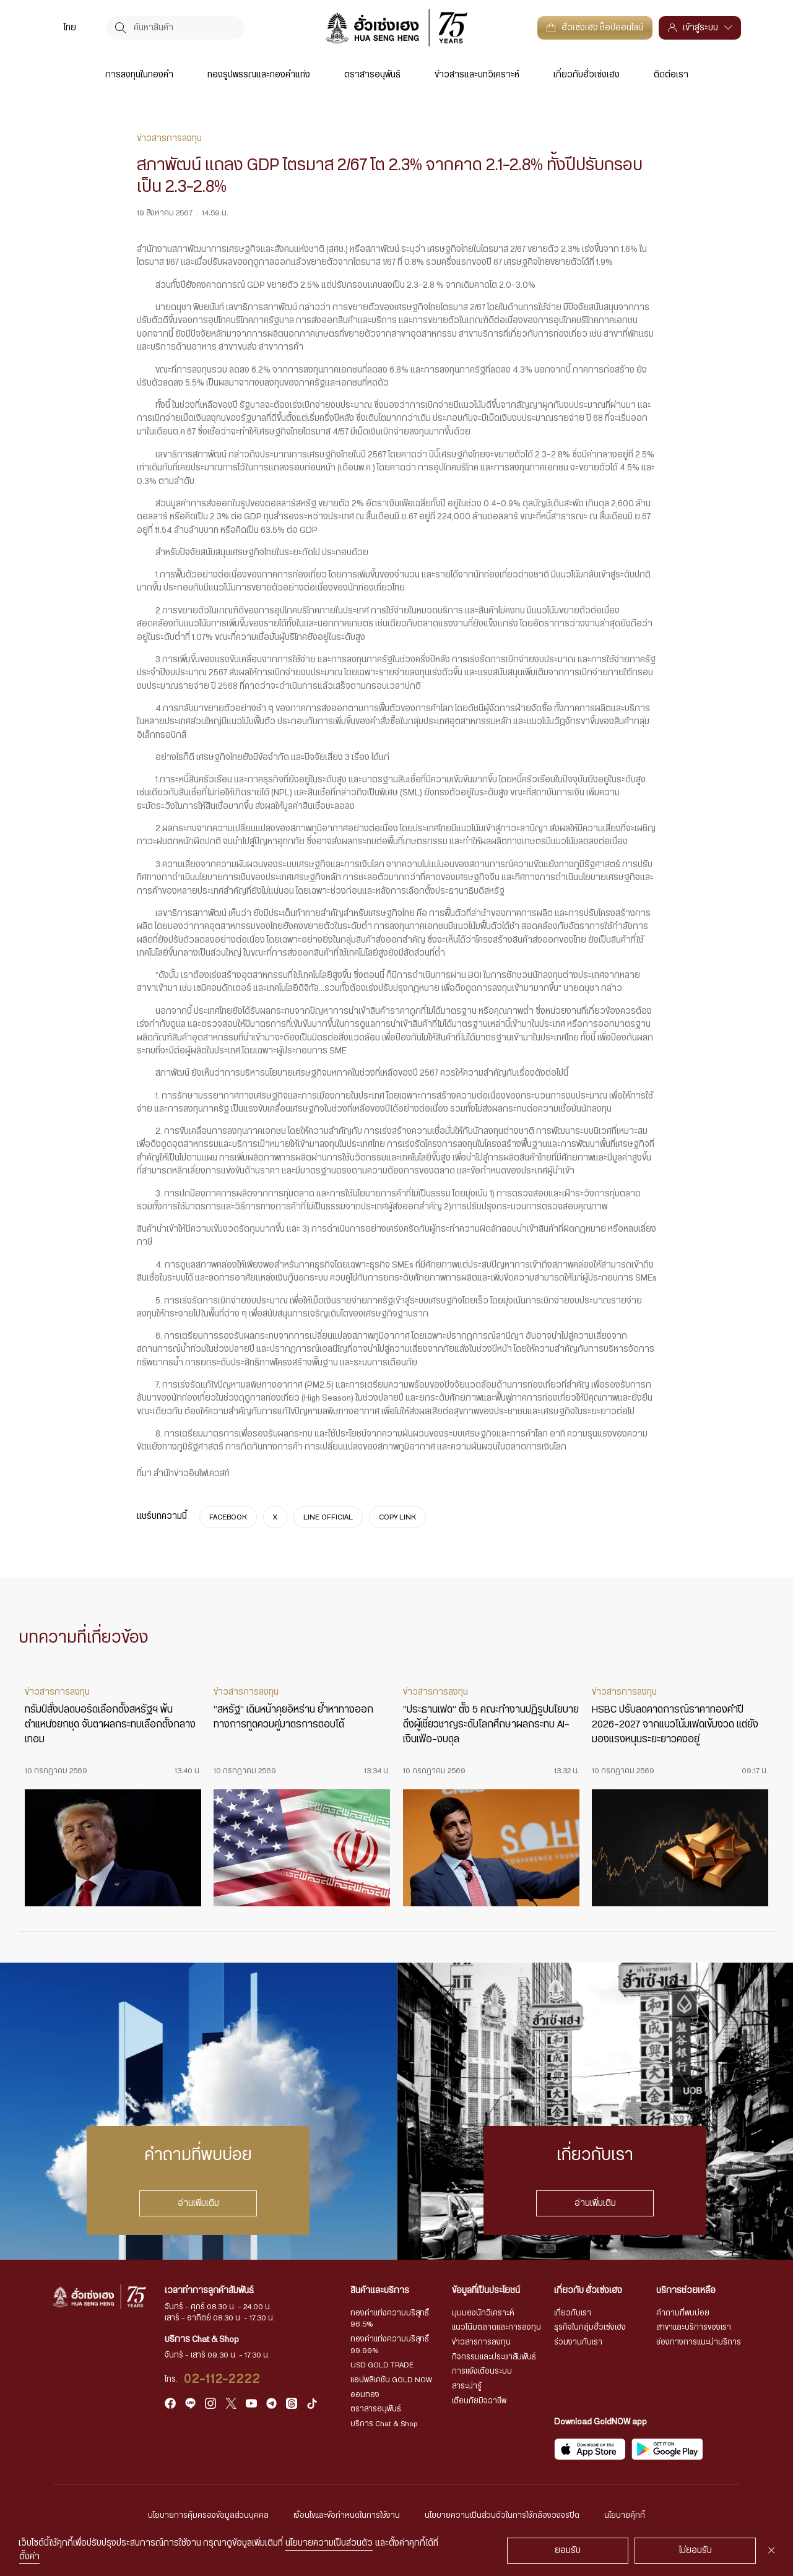 The height and width of the screenshot is (2576, 793). Describe the element at coordinates (228, 1517) in the screenshot. I see `FACEBOOK` at that location.